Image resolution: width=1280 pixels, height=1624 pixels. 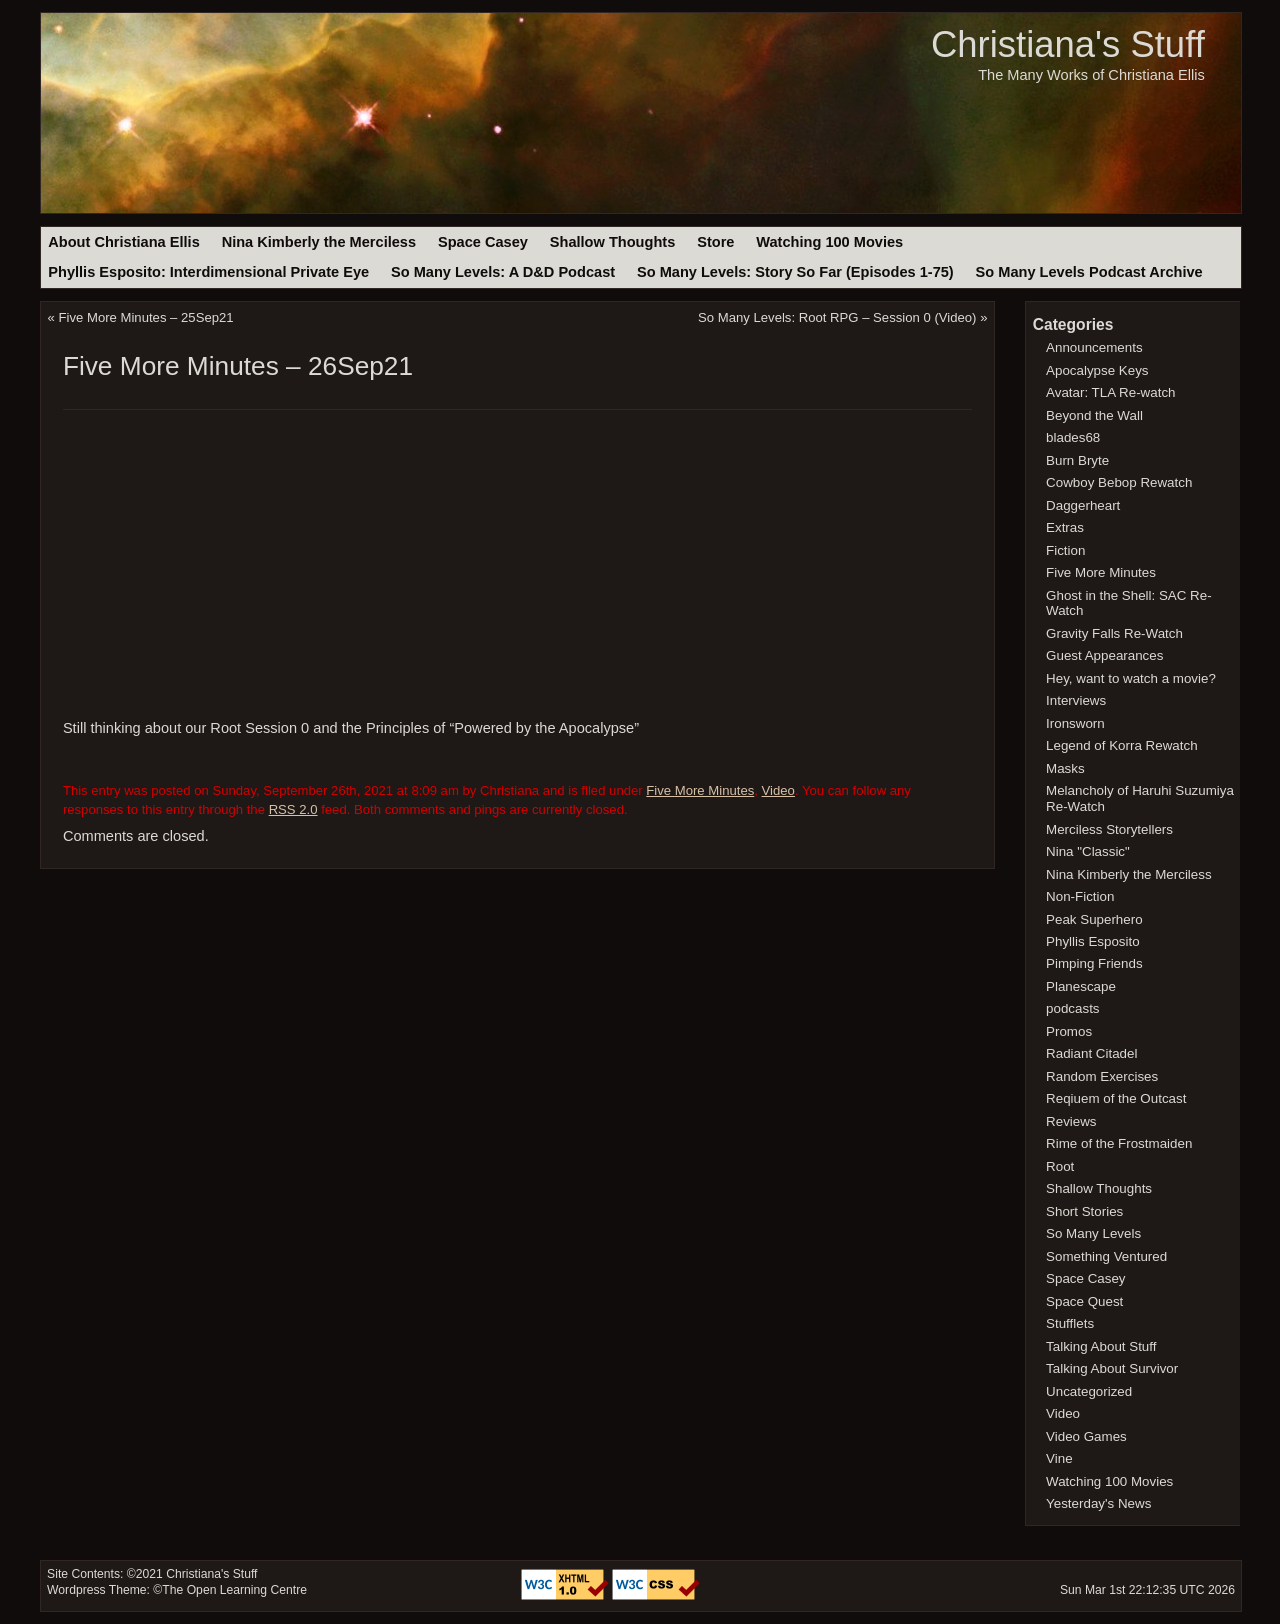 I want to click on Nina Kimberly the Merciless, so click(x=319, y=242).